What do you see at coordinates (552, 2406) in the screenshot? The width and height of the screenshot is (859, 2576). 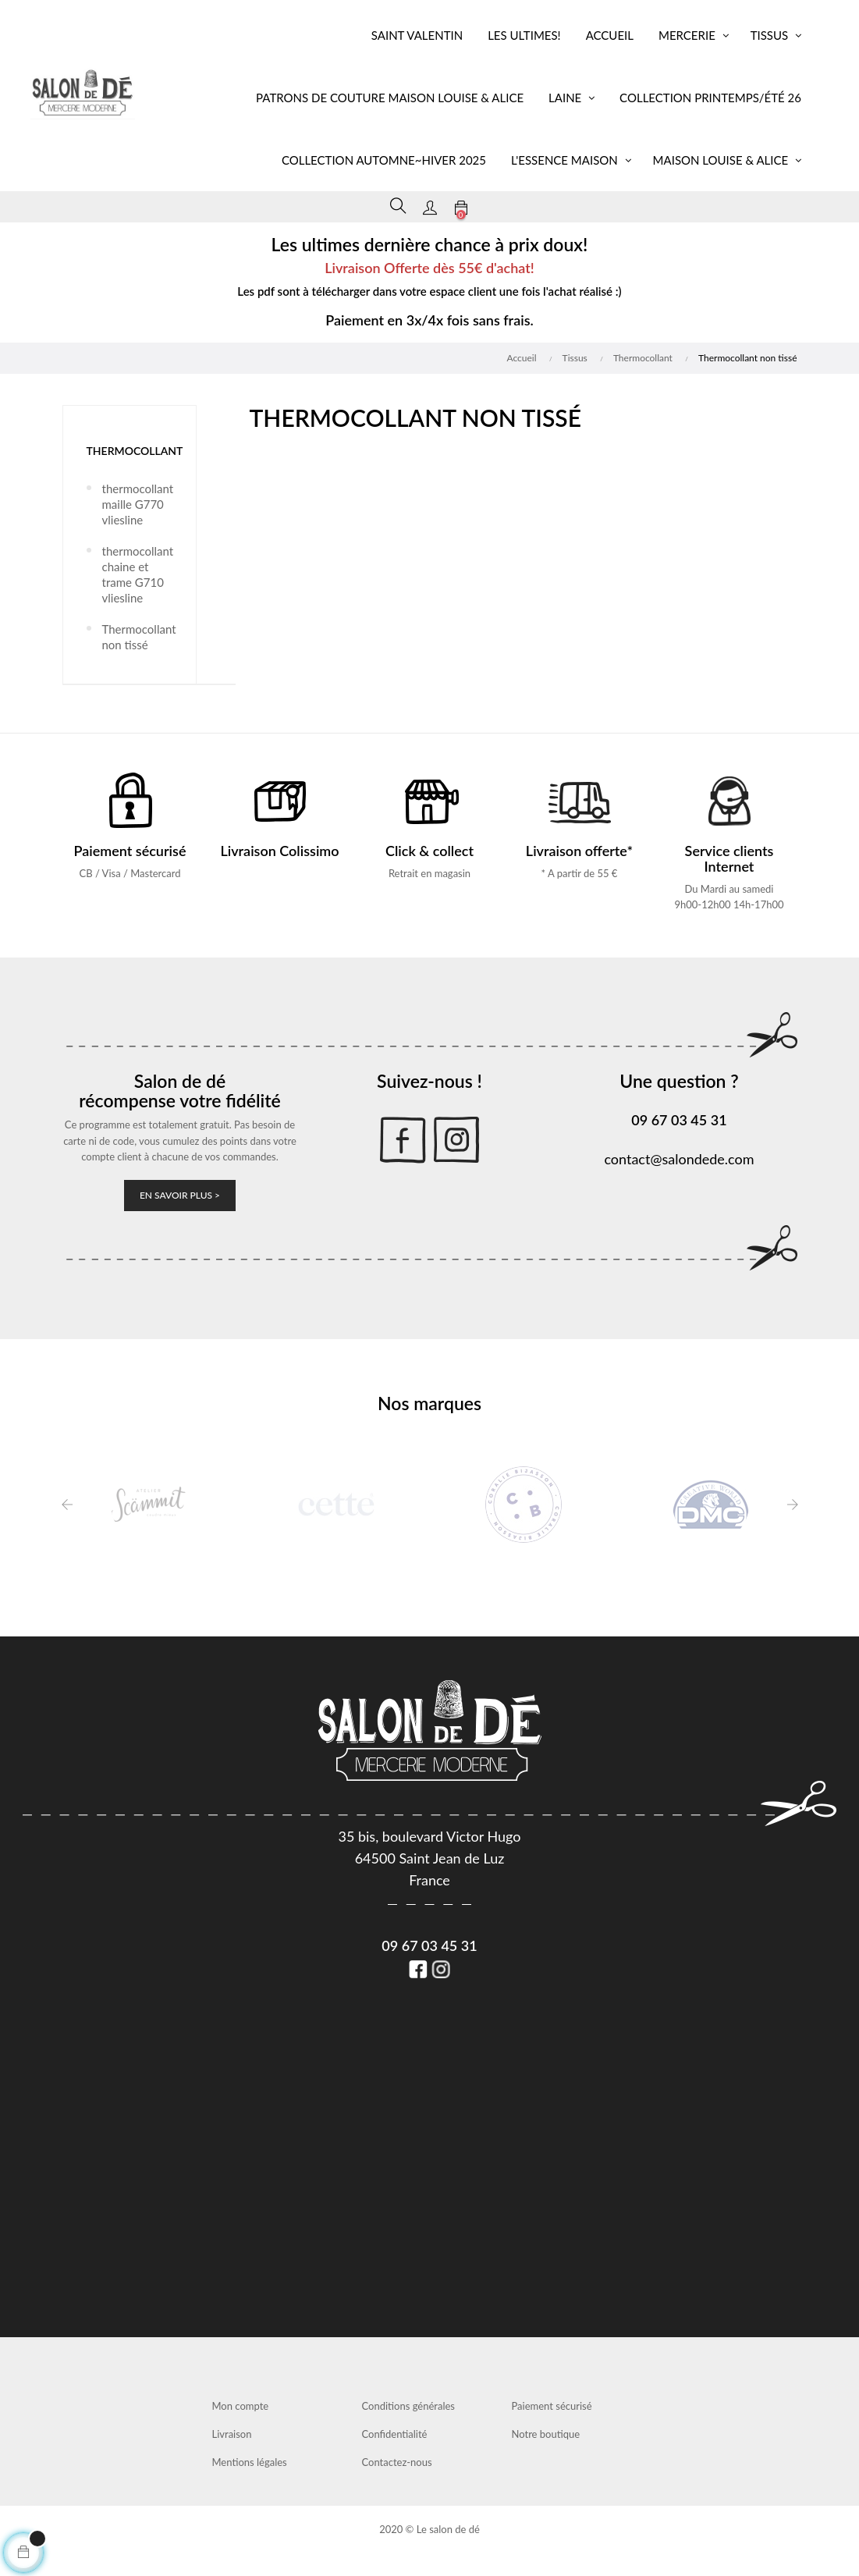 I see `Paiement sécurisé` at bounding box center [552, 2406].